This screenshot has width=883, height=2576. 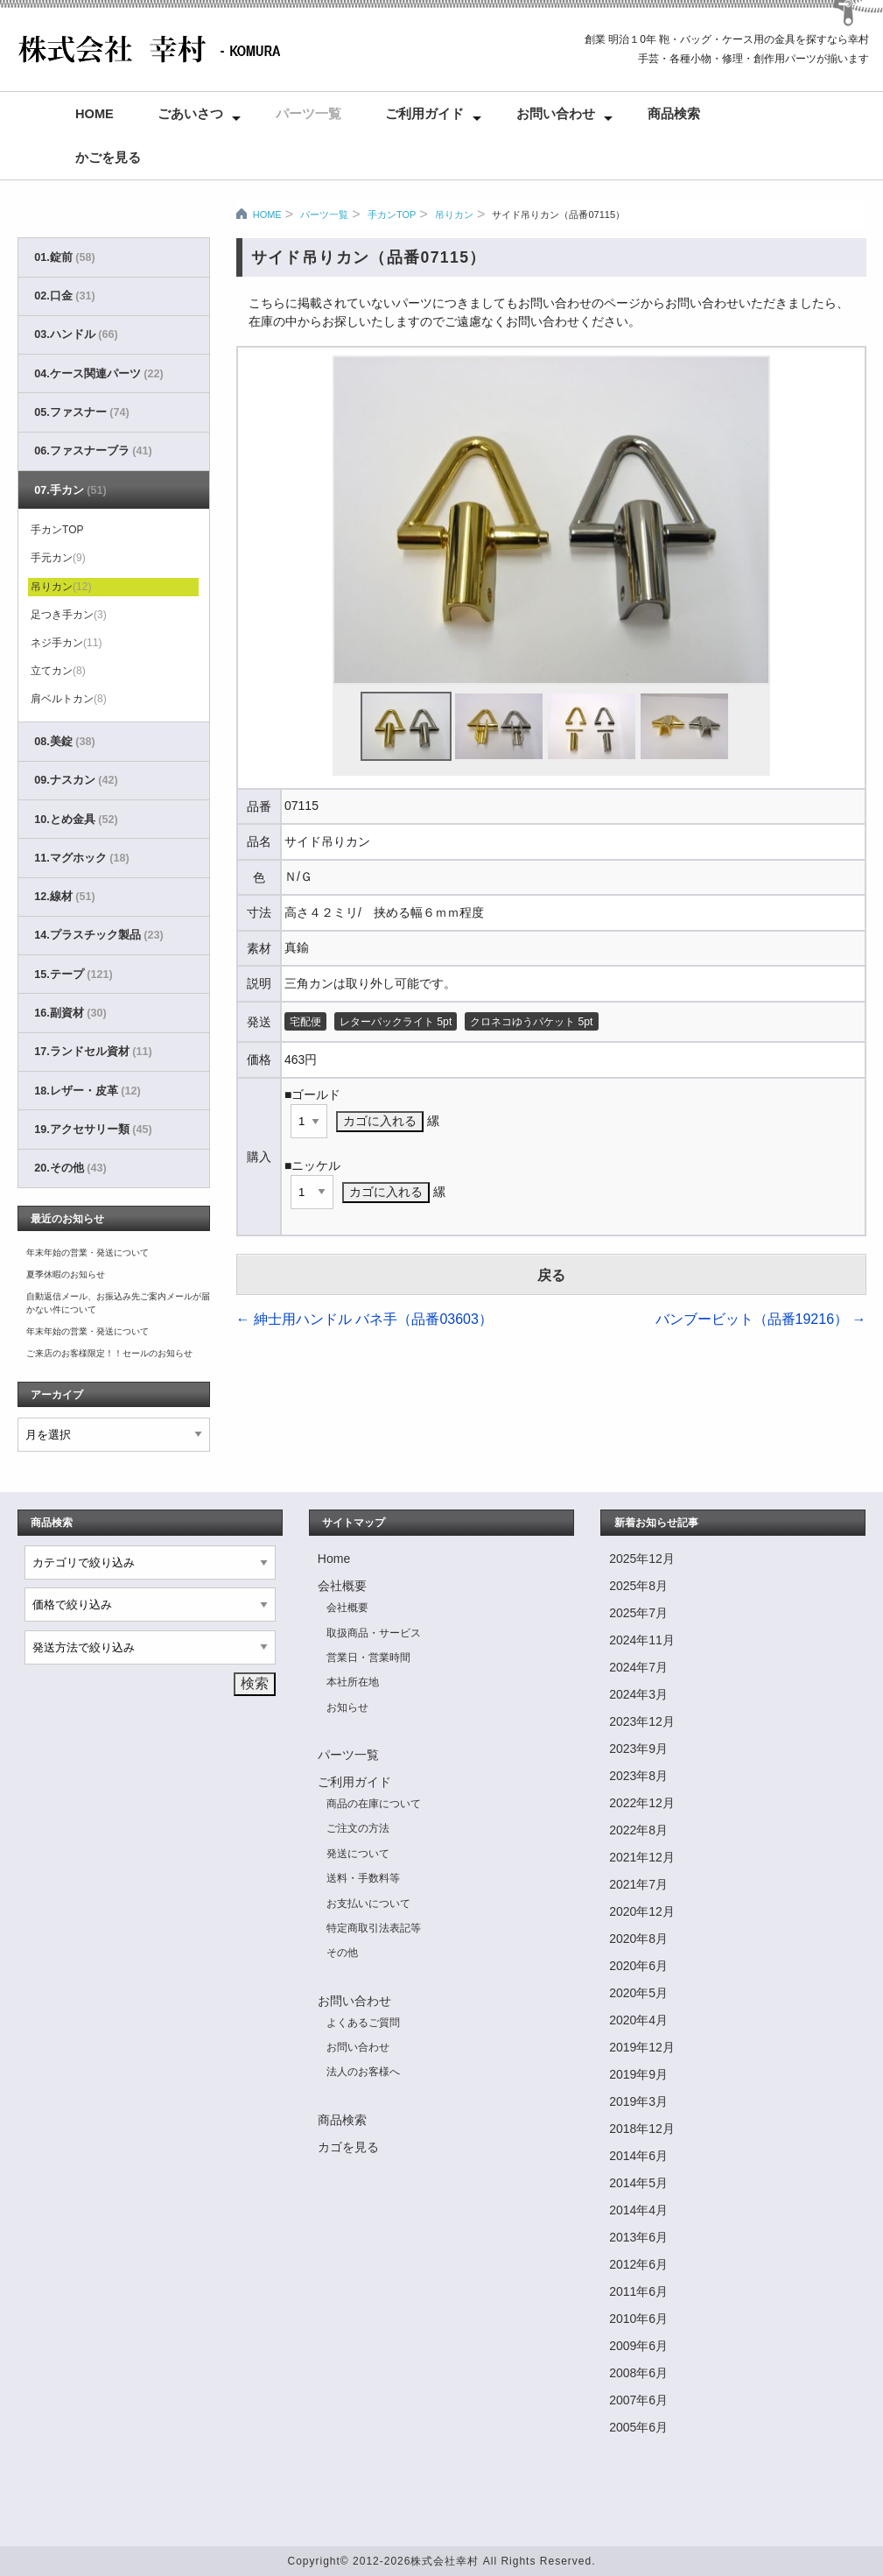 What do you see at coordinates (190, 114) in the screenshot?
I see `ごあいさつ` at bounding box center [190, 114].